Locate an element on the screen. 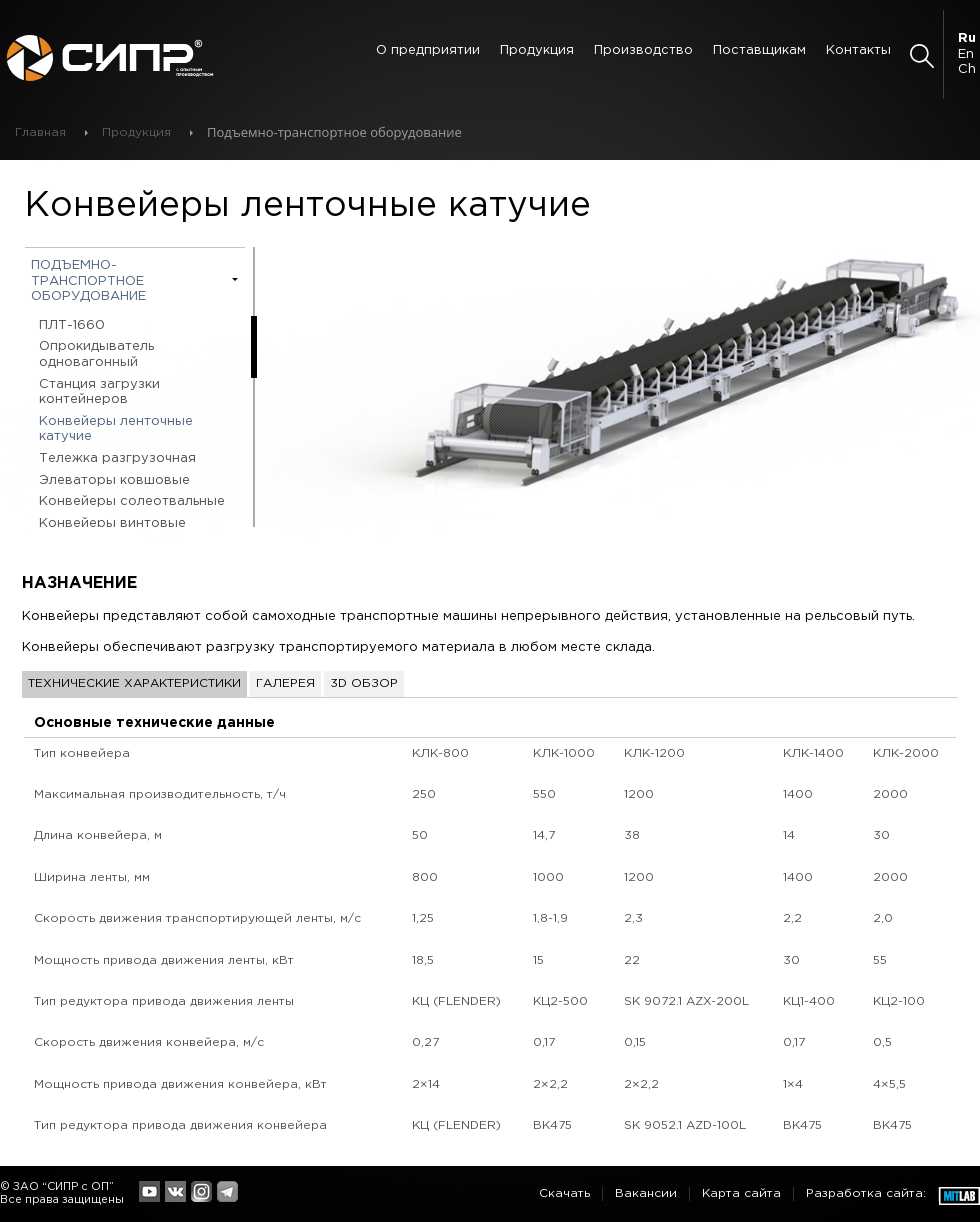  Карта сайта is located at coordinates (741, 1193).